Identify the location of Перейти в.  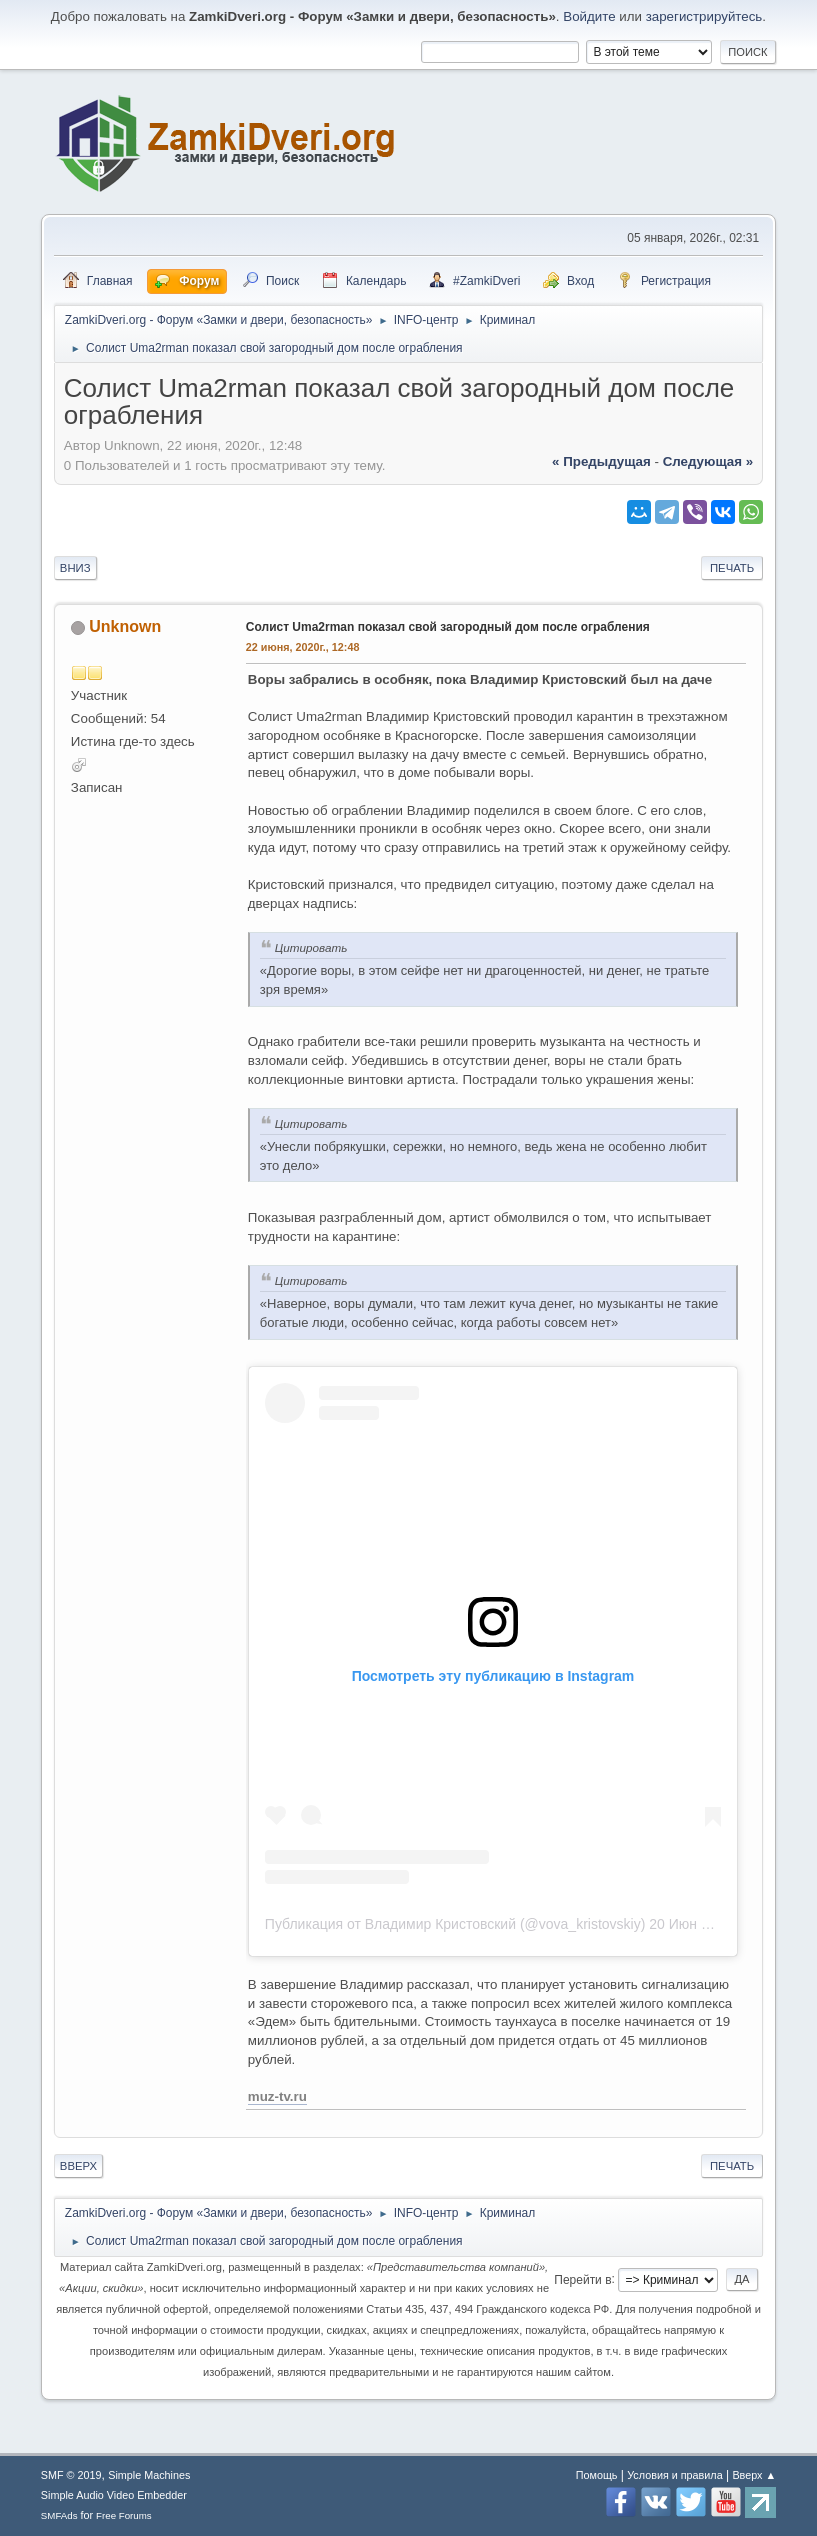
(582, 2279).